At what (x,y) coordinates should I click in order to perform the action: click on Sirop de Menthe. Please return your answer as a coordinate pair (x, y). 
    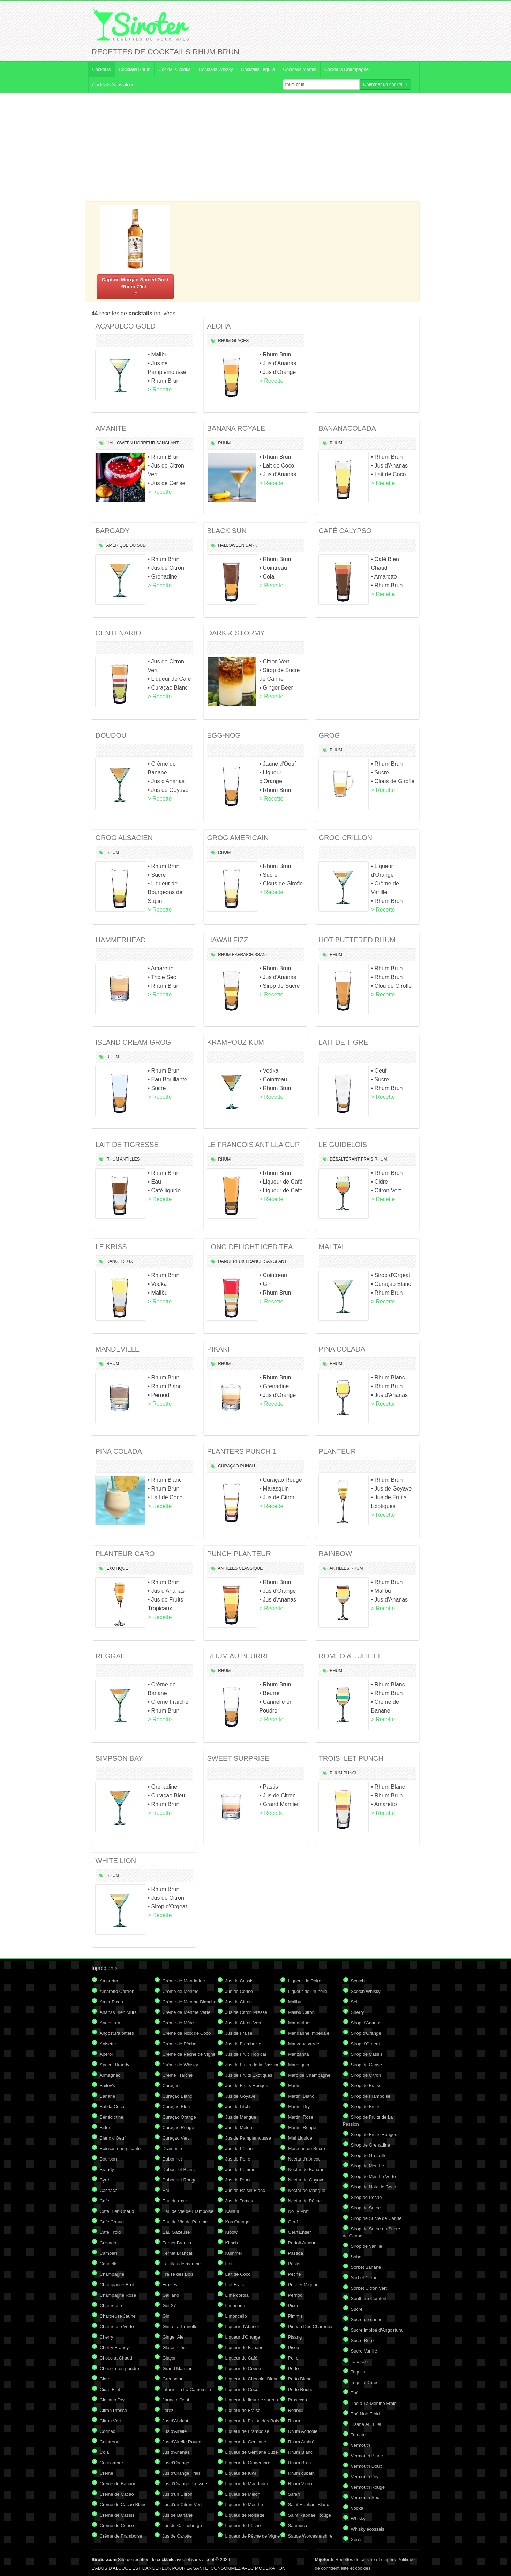
    Looking at the image, I should click on (367, 2166).